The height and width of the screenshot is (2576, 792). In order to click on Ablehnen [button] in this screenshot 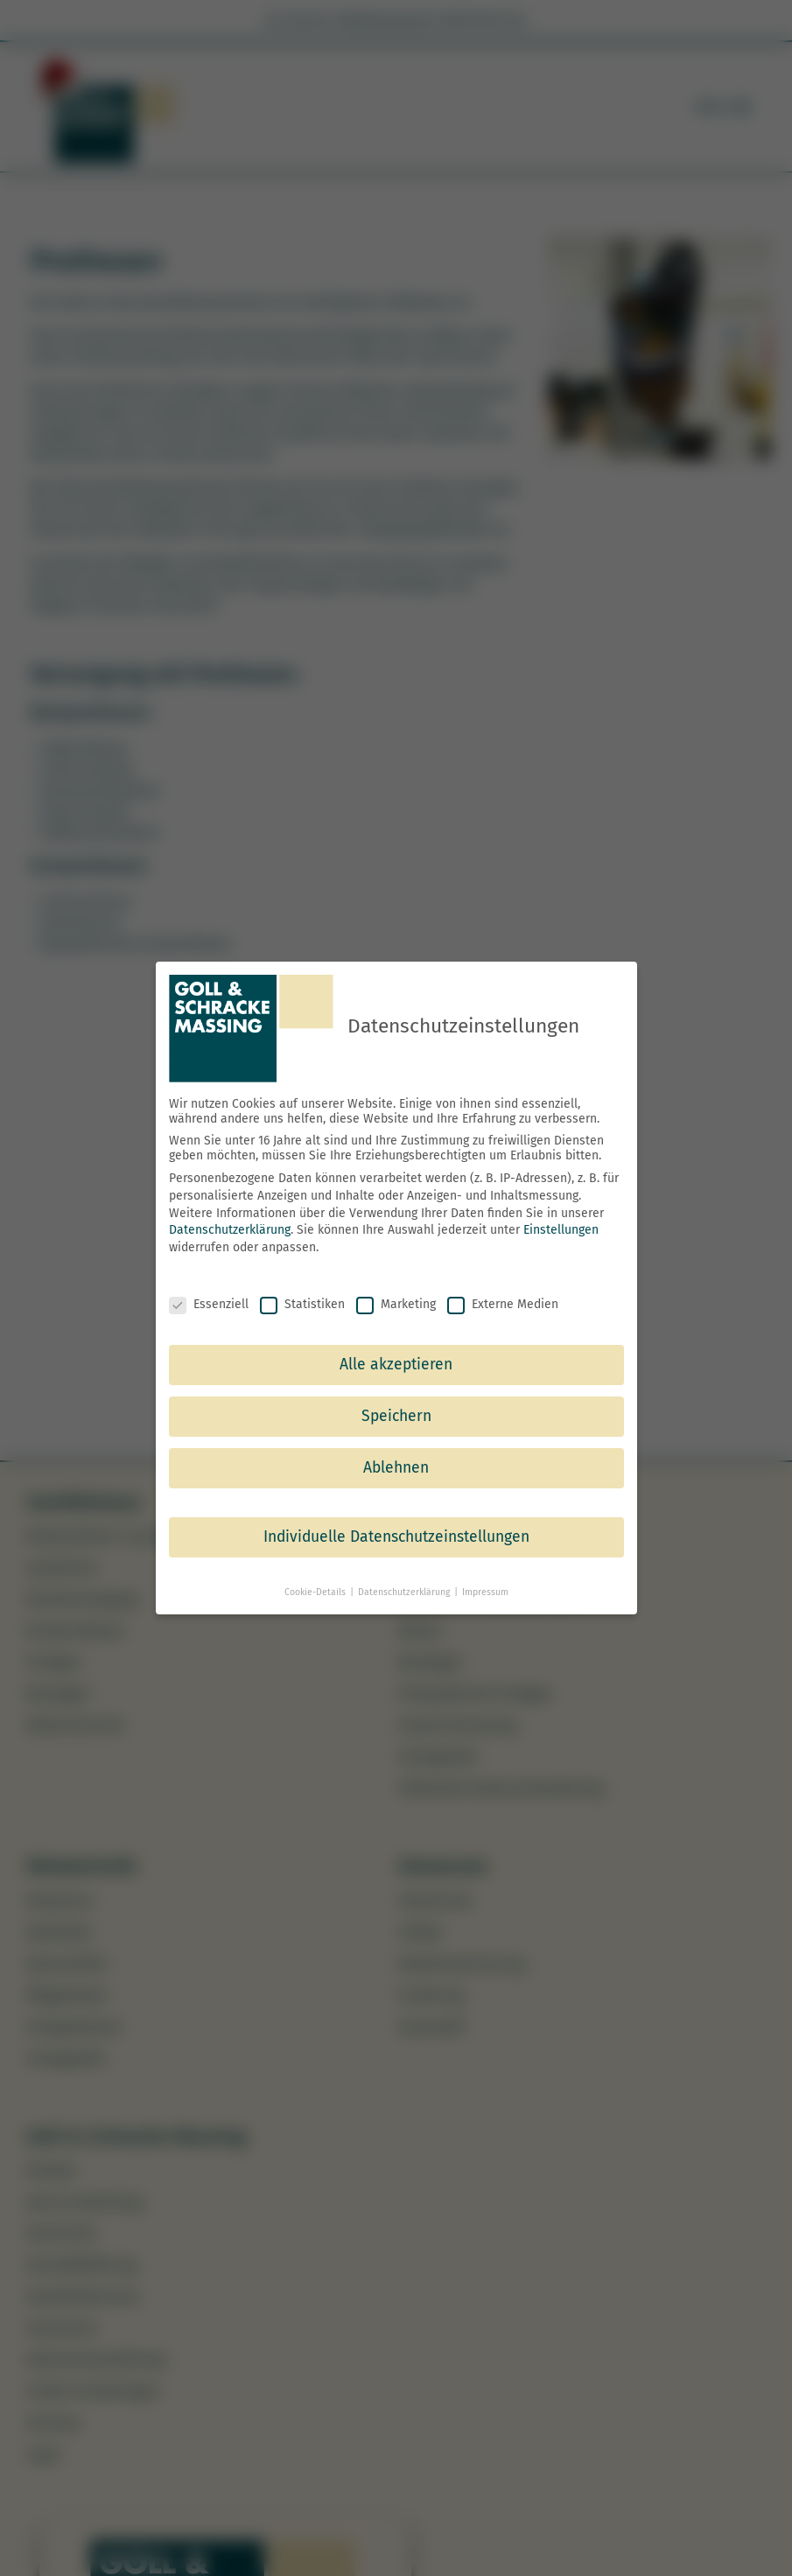, I will do `click(396, 1468)`.